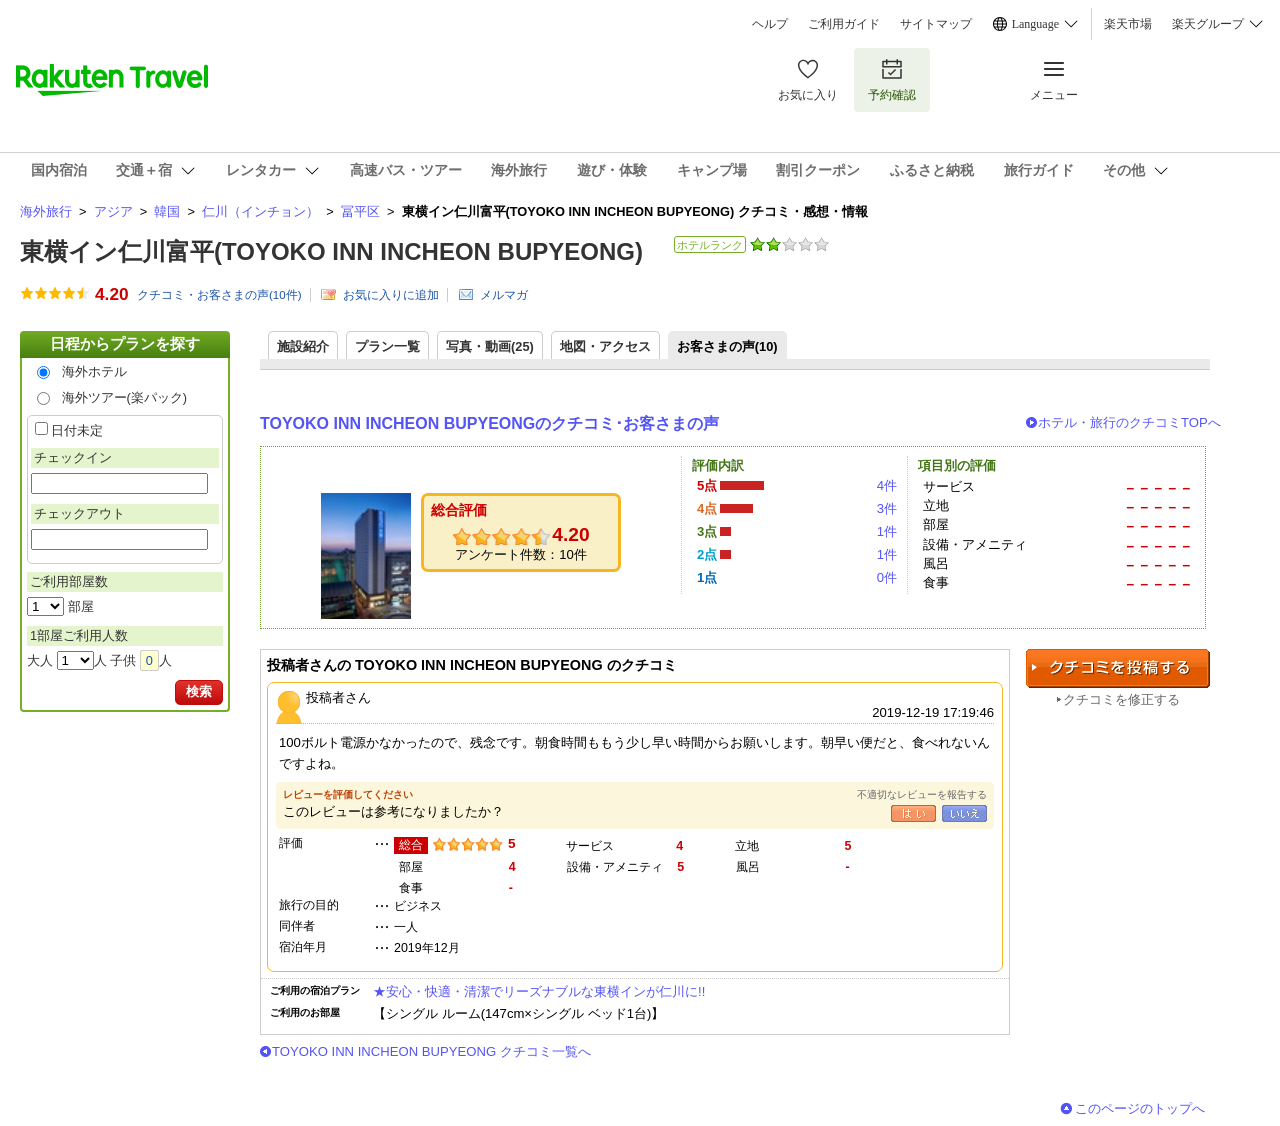 The width and height of the screenshot is (1280, 1126). What do you see at coordinates (77, 430) in the screenshot?
I see `日付未定` at bounding box center [77, 430].